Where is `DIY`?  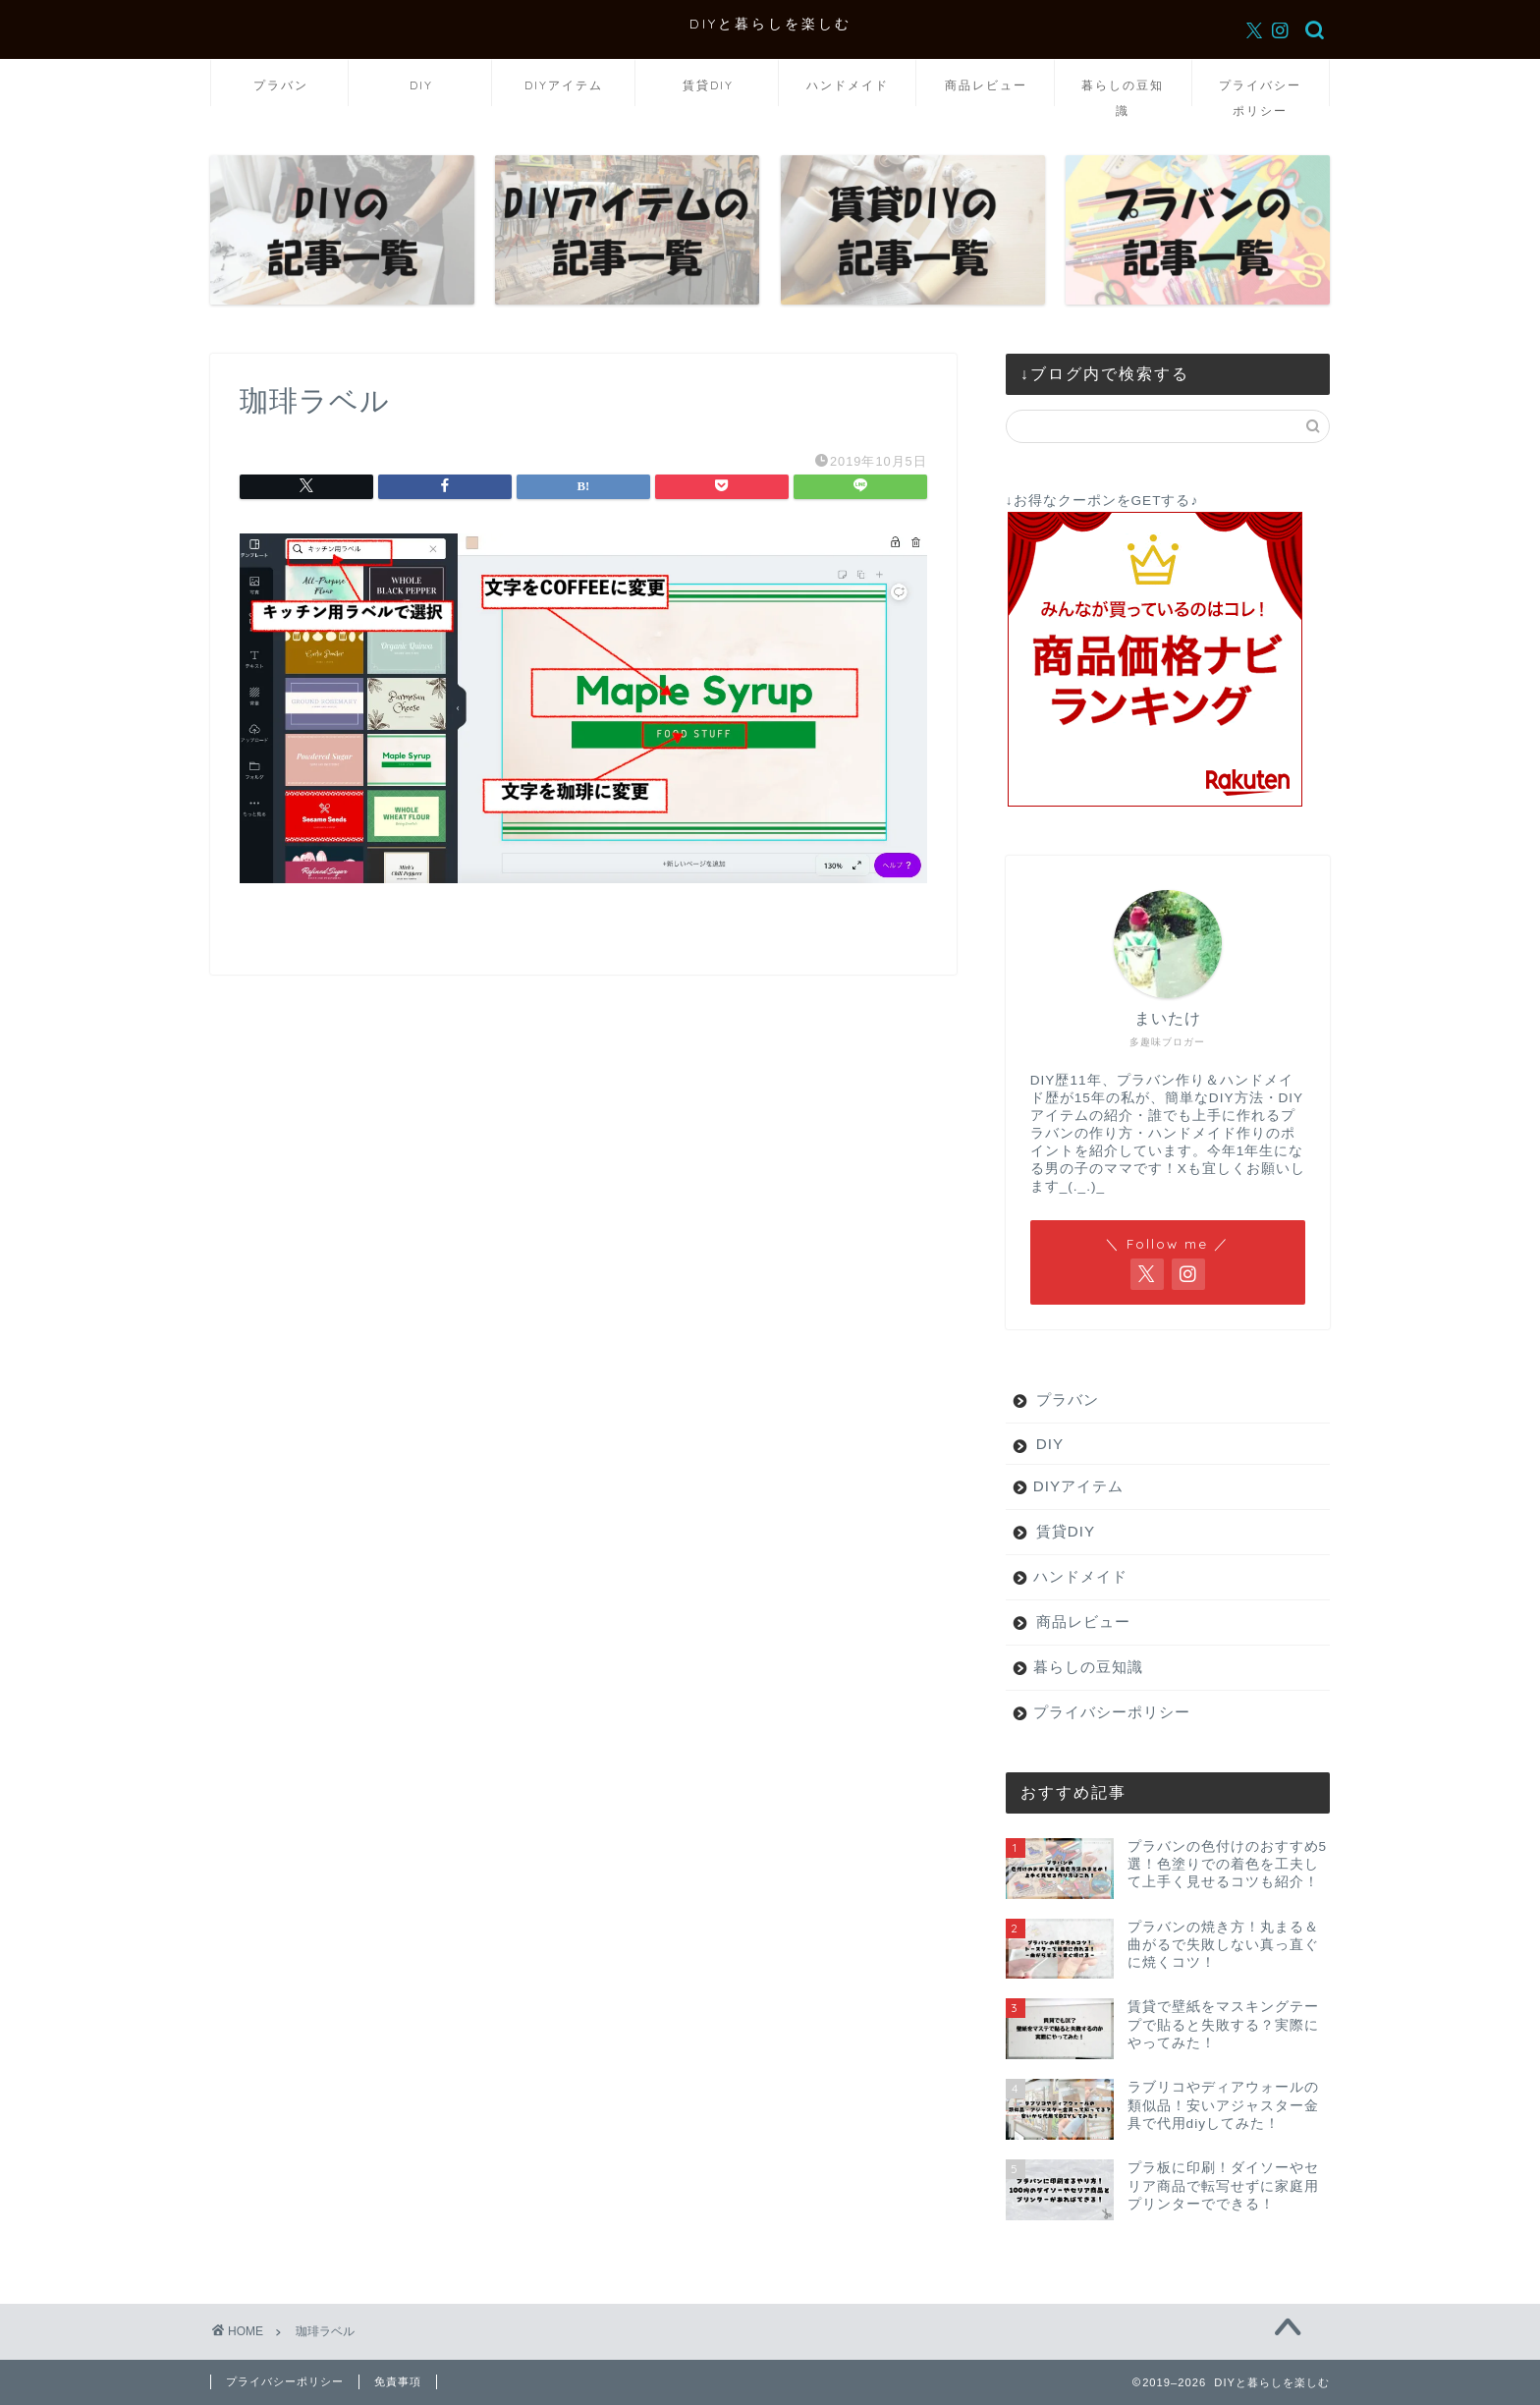
DIY is located at coordinates (421, 85).